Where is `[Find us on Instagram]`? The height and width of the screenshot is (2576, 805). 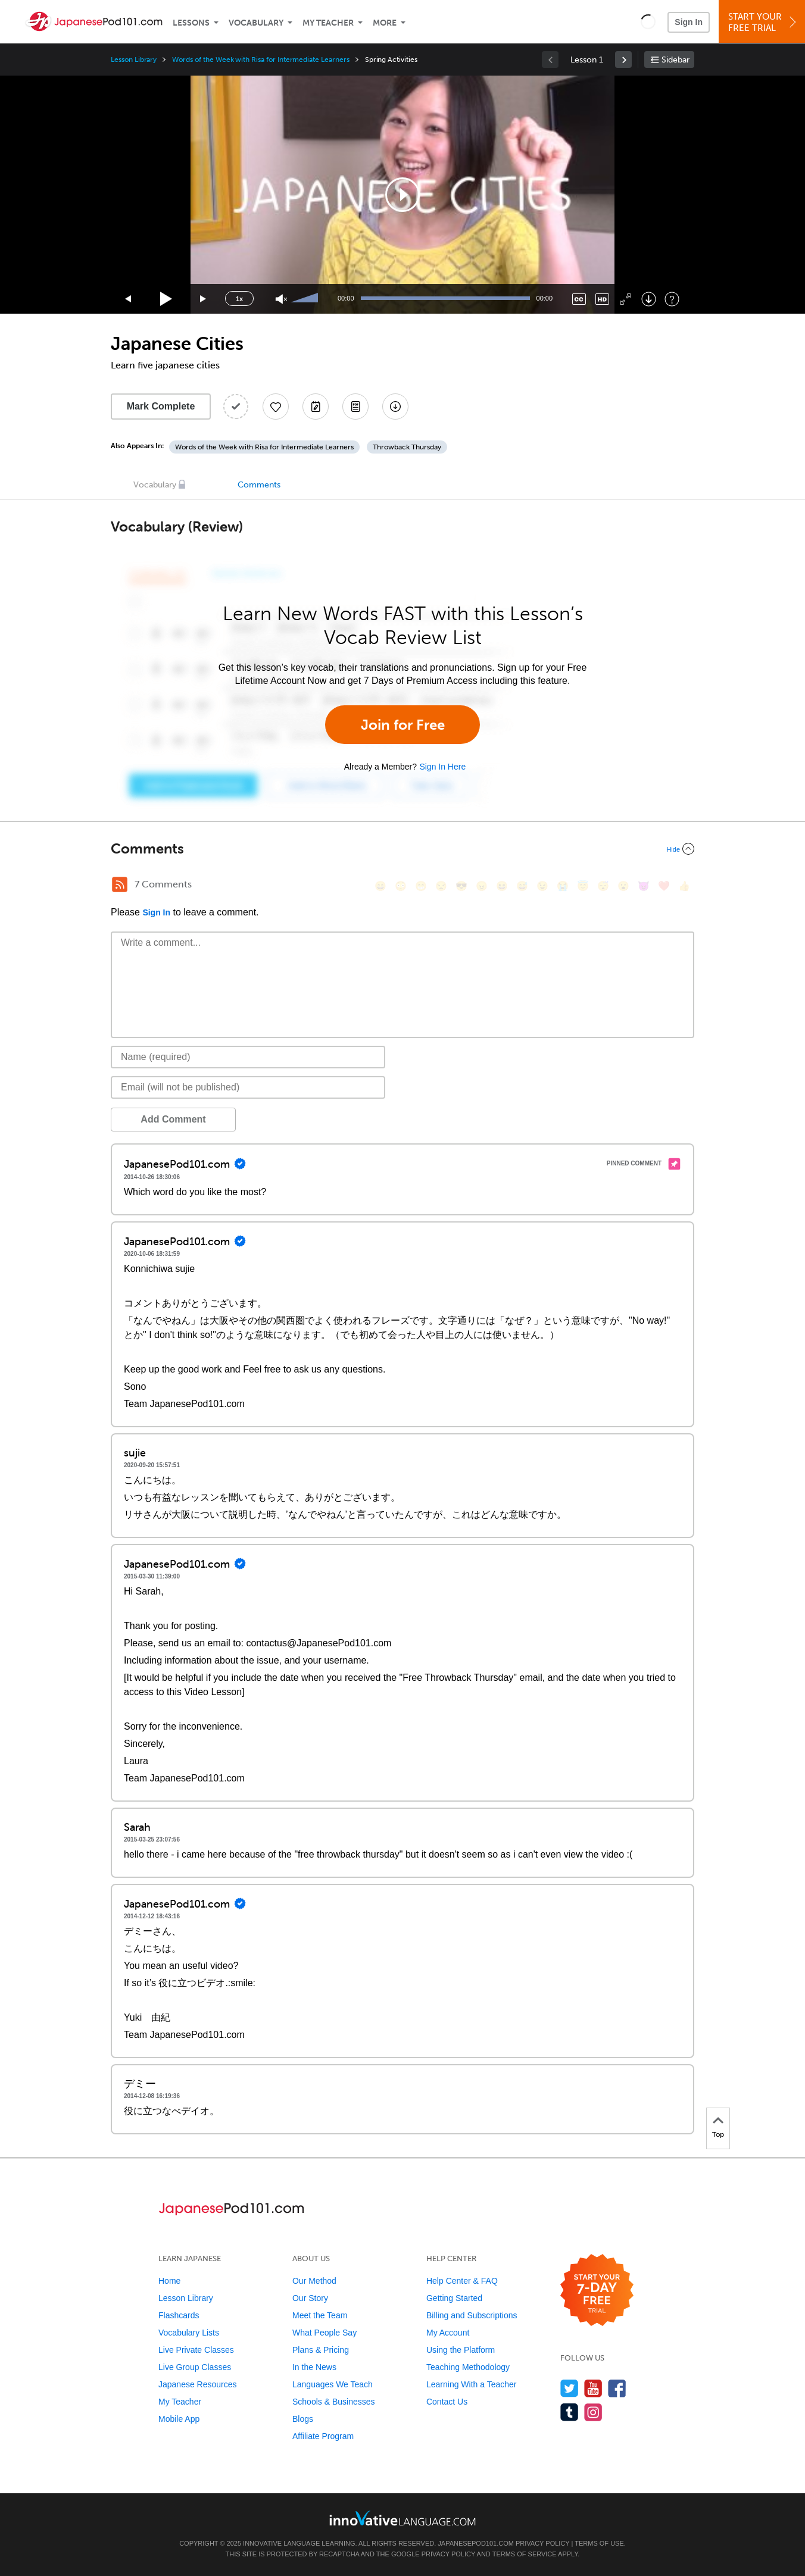
[Find us on Instagram] is located at coordinates (593, 2412).